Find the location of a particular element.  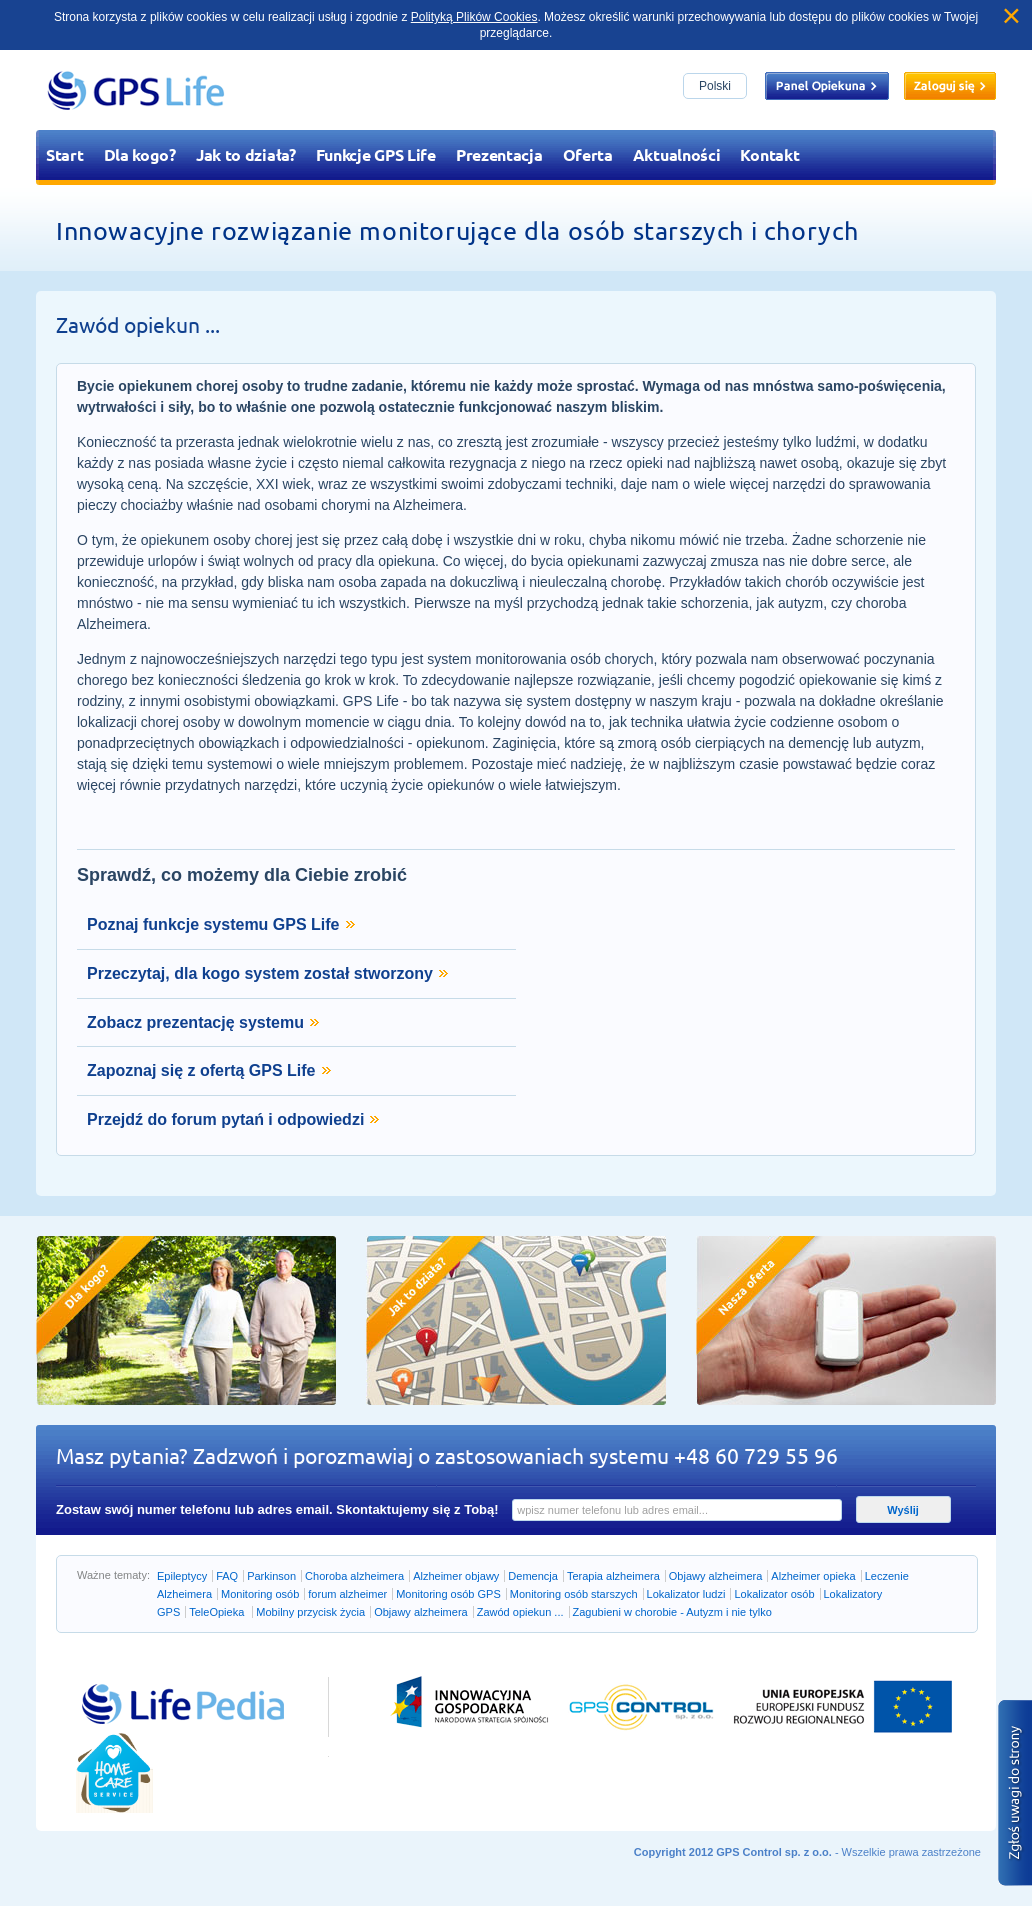

GPS Life is located at coordinates (136, 90).